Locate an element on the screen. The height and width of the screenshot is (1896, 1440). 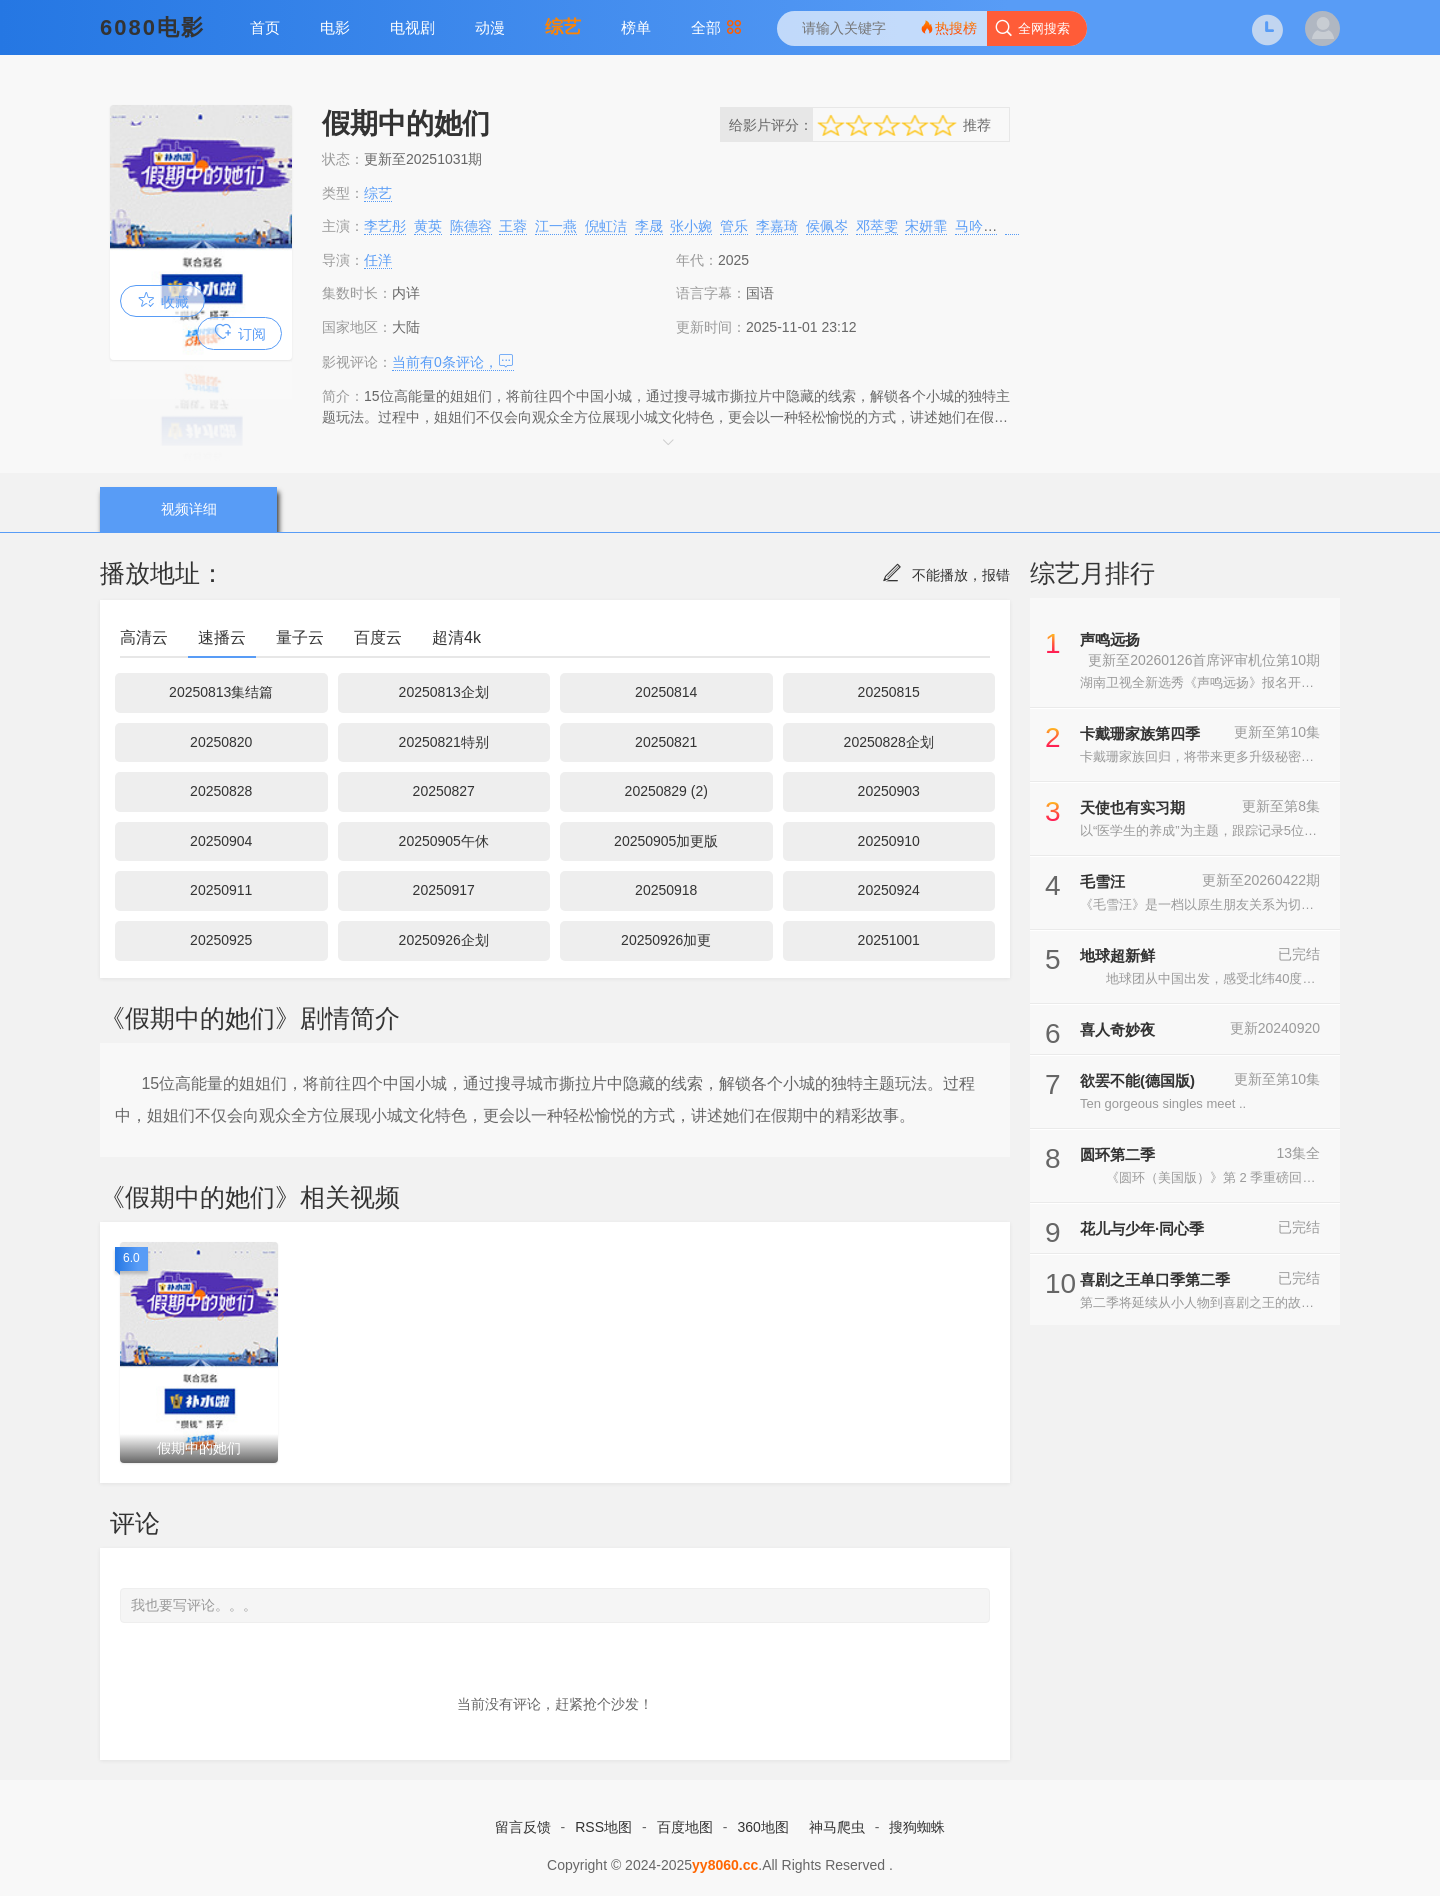
邓萃雯 is located at coordinates (877, 226).